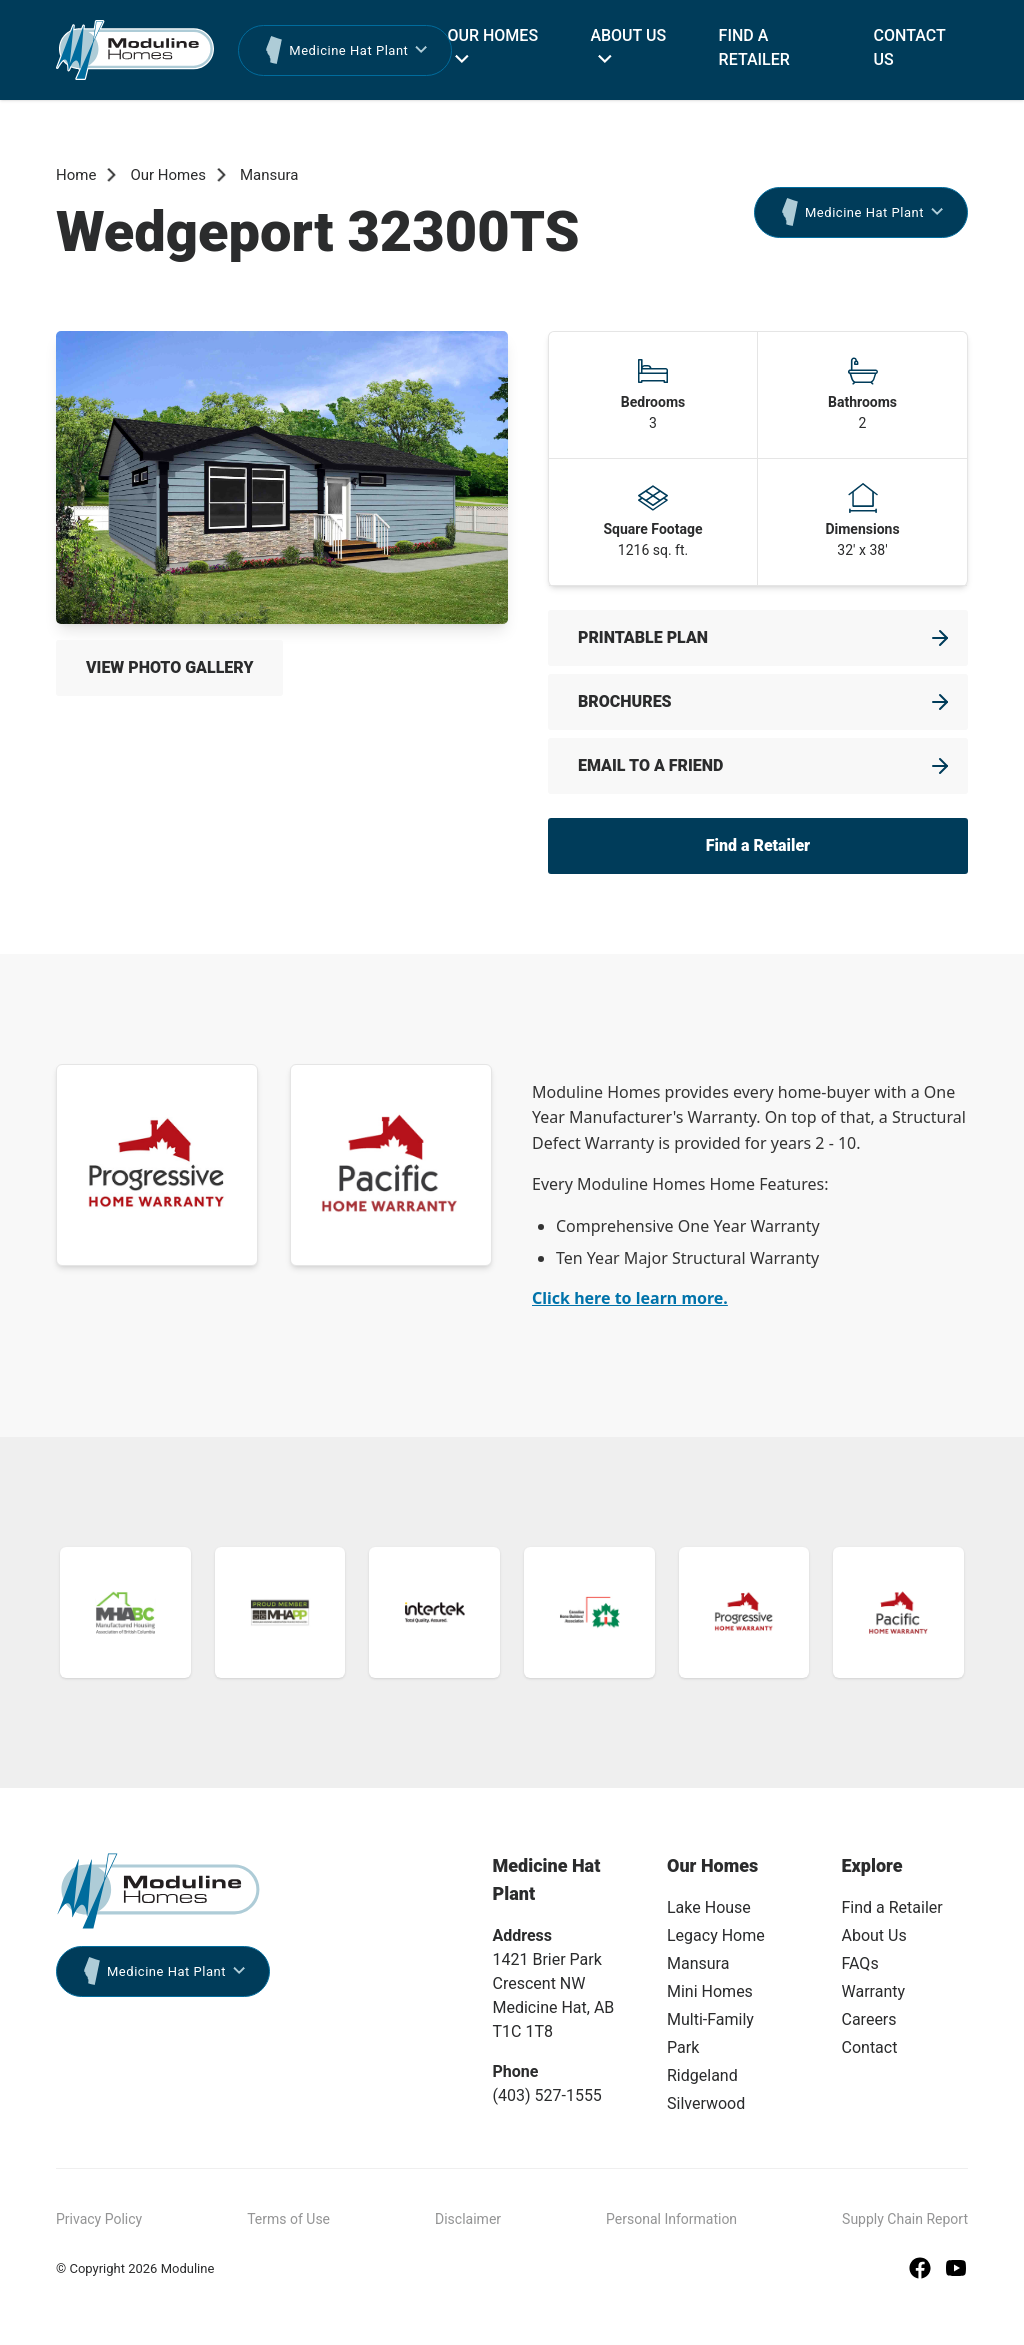  What do you see at coordinates (169, 667) in the screenshot?
I see `View Photo Gallery` at bounding box center [169, 667].